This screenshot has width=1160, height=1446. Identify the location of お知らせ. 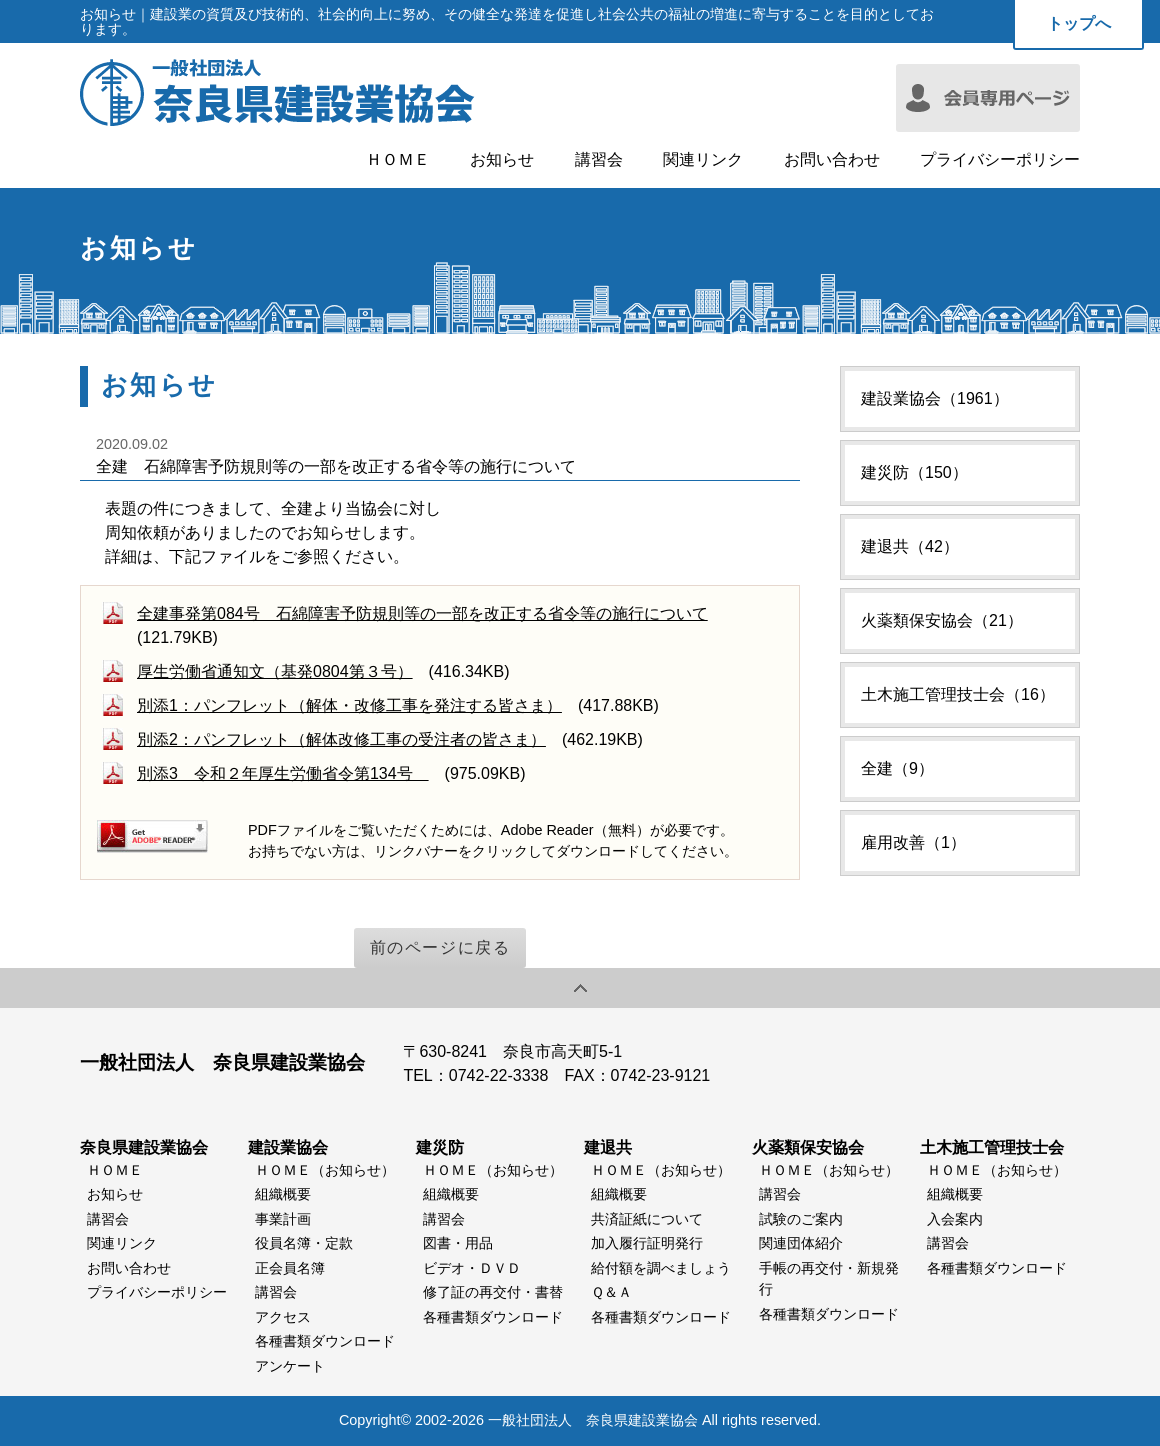
(502, 160).